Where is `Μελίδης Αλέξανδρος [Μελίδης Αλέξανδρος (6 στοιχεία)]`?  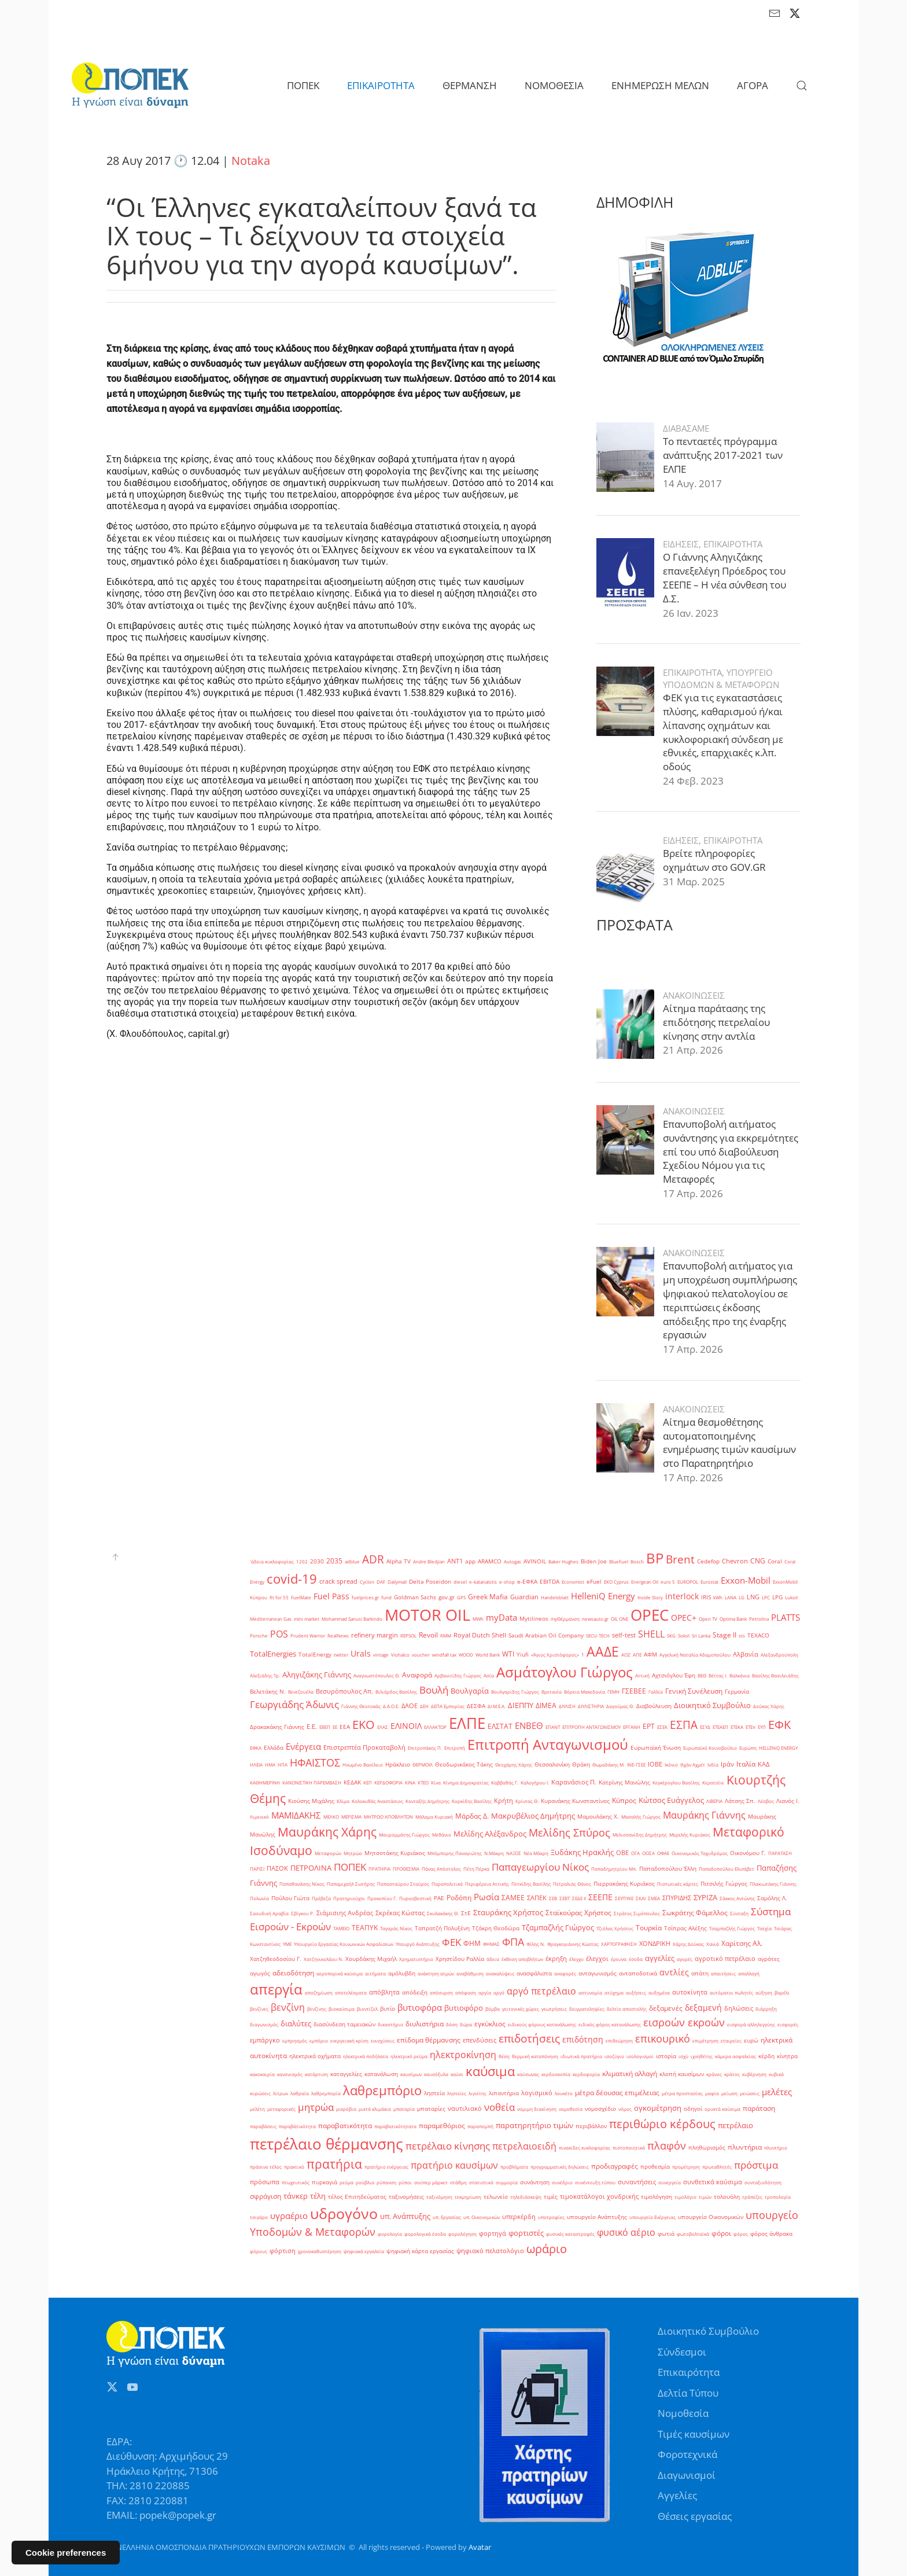
Μελίδης Αλέξανδρος [Μελίδης Αλέξανδρος (6 στοιχεία)] is located at coordinates (490, 1833).